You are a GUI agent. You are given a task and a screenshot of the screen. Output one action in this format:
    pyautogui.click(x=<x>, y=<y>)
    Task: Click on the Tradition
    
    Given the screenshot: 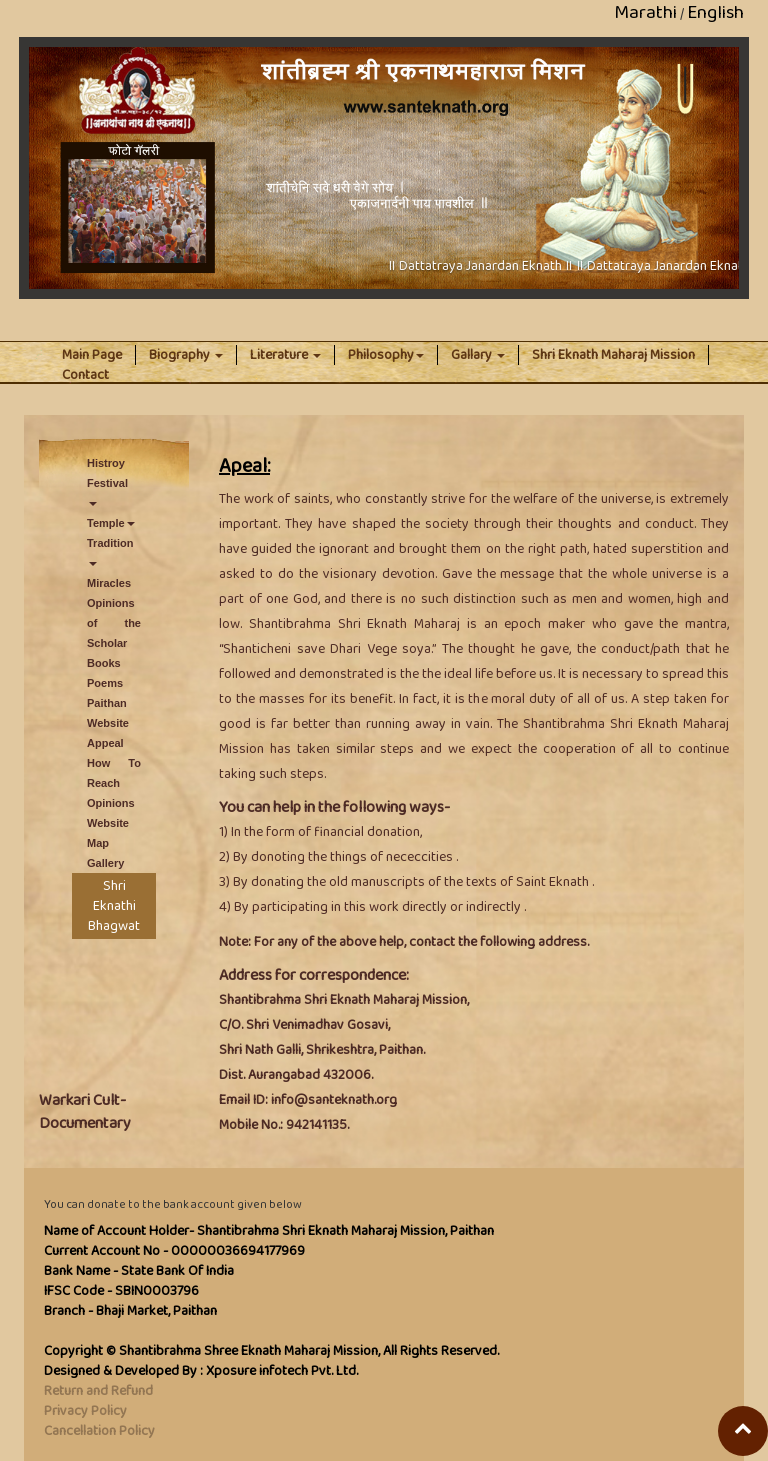 What is the action you would take?
    pyautogui.click(x=110, y=551)
    